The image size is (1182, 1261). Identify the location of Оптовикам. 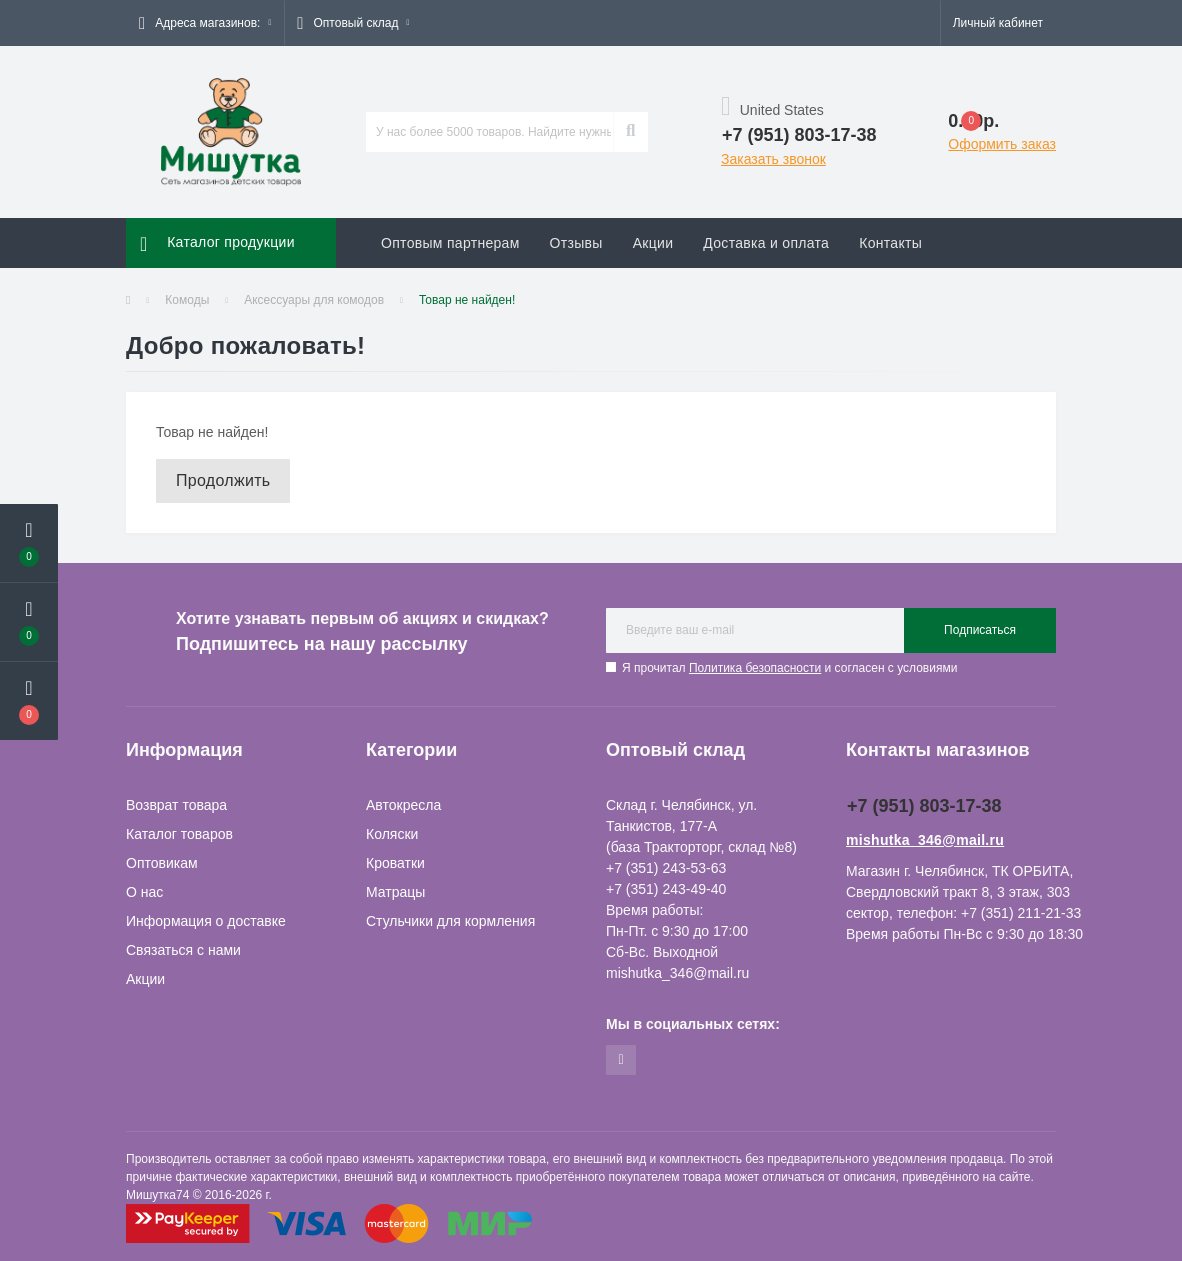
(162, 863).